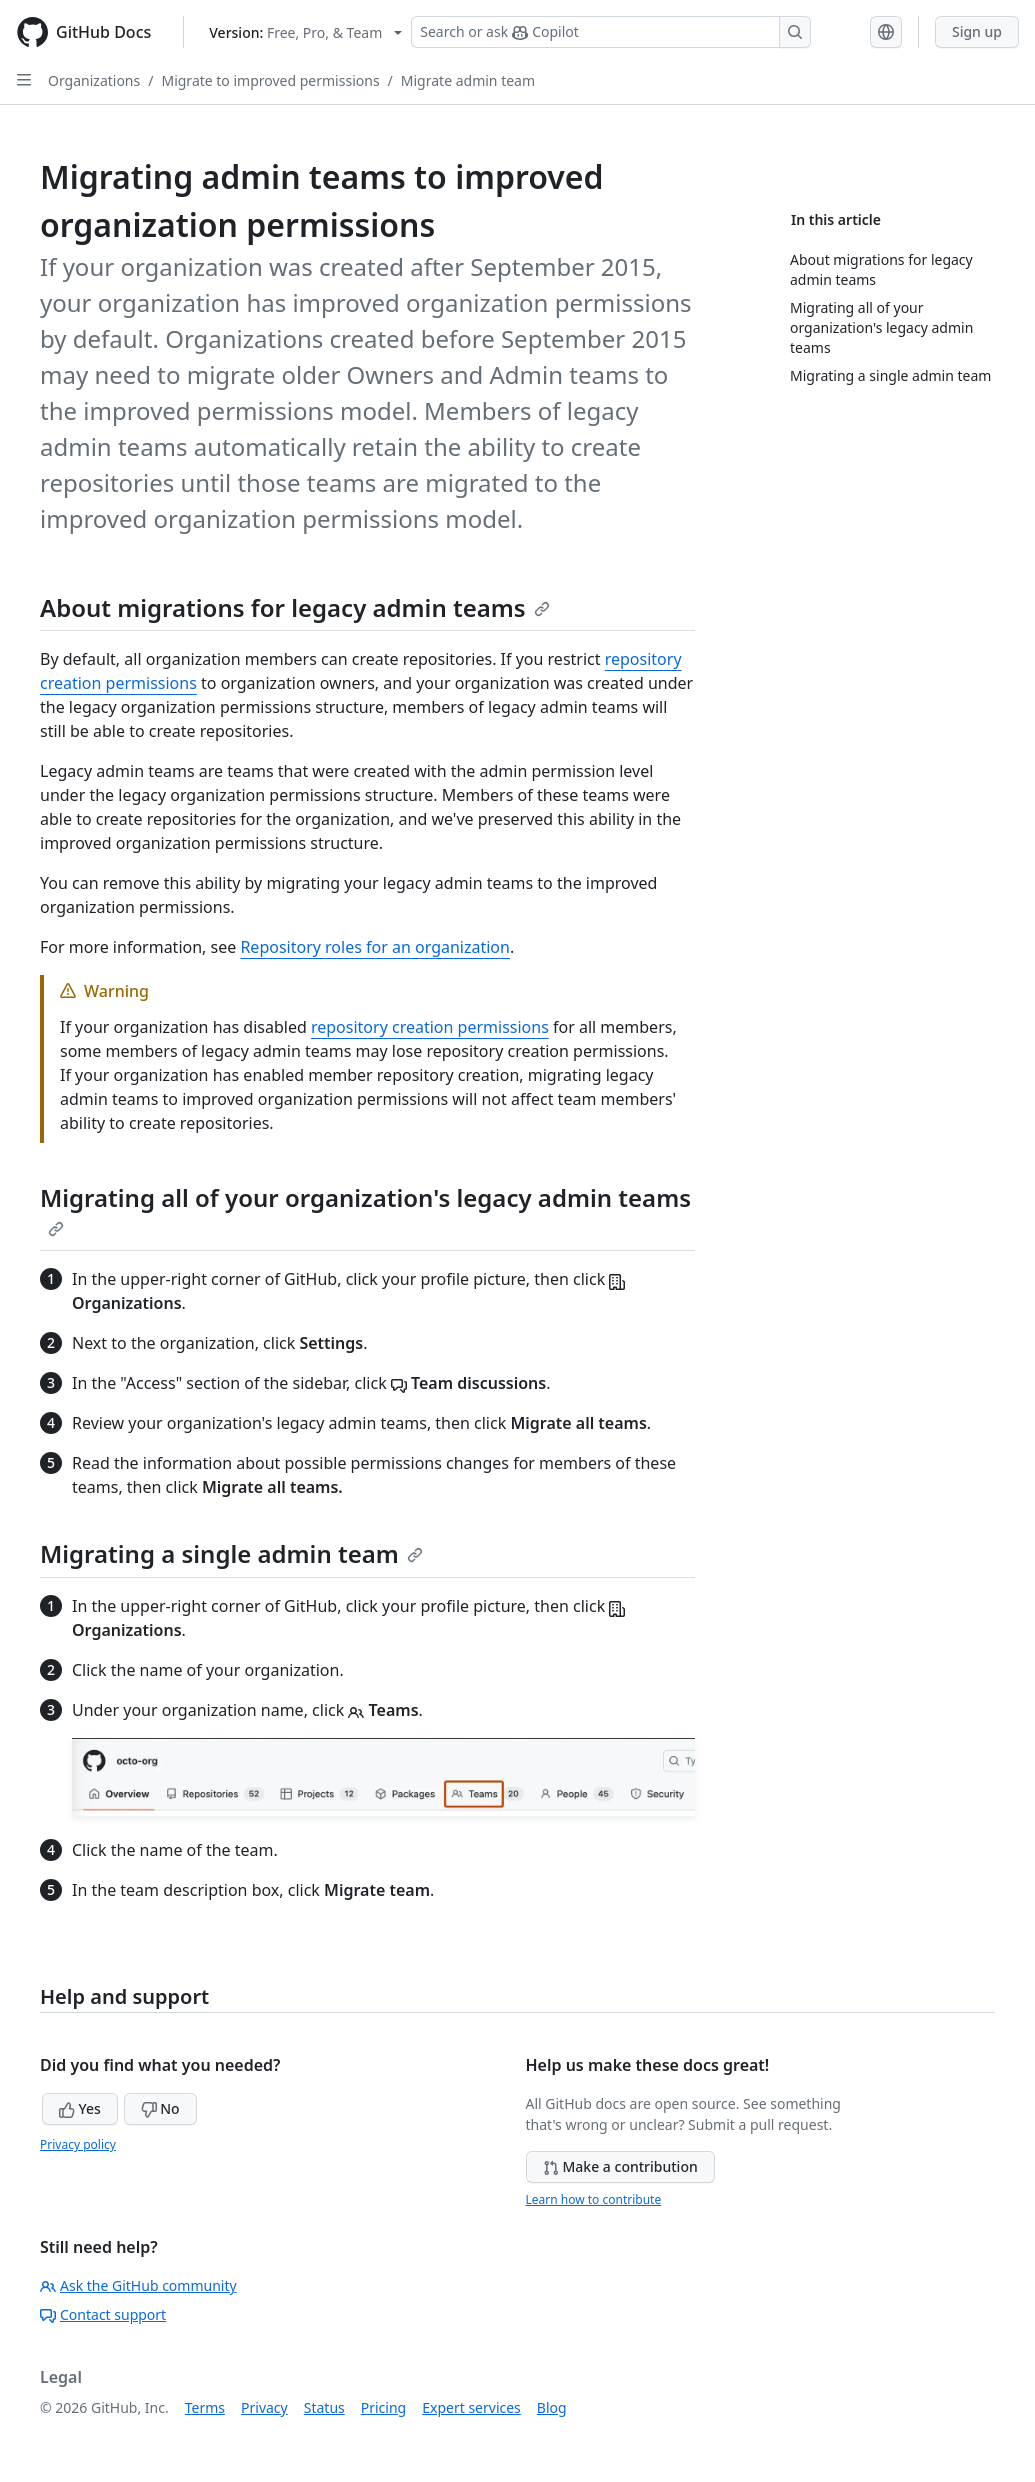 This screenshot has height=2482, width=1035. I want to click on Privacy, so click(264, 2407).